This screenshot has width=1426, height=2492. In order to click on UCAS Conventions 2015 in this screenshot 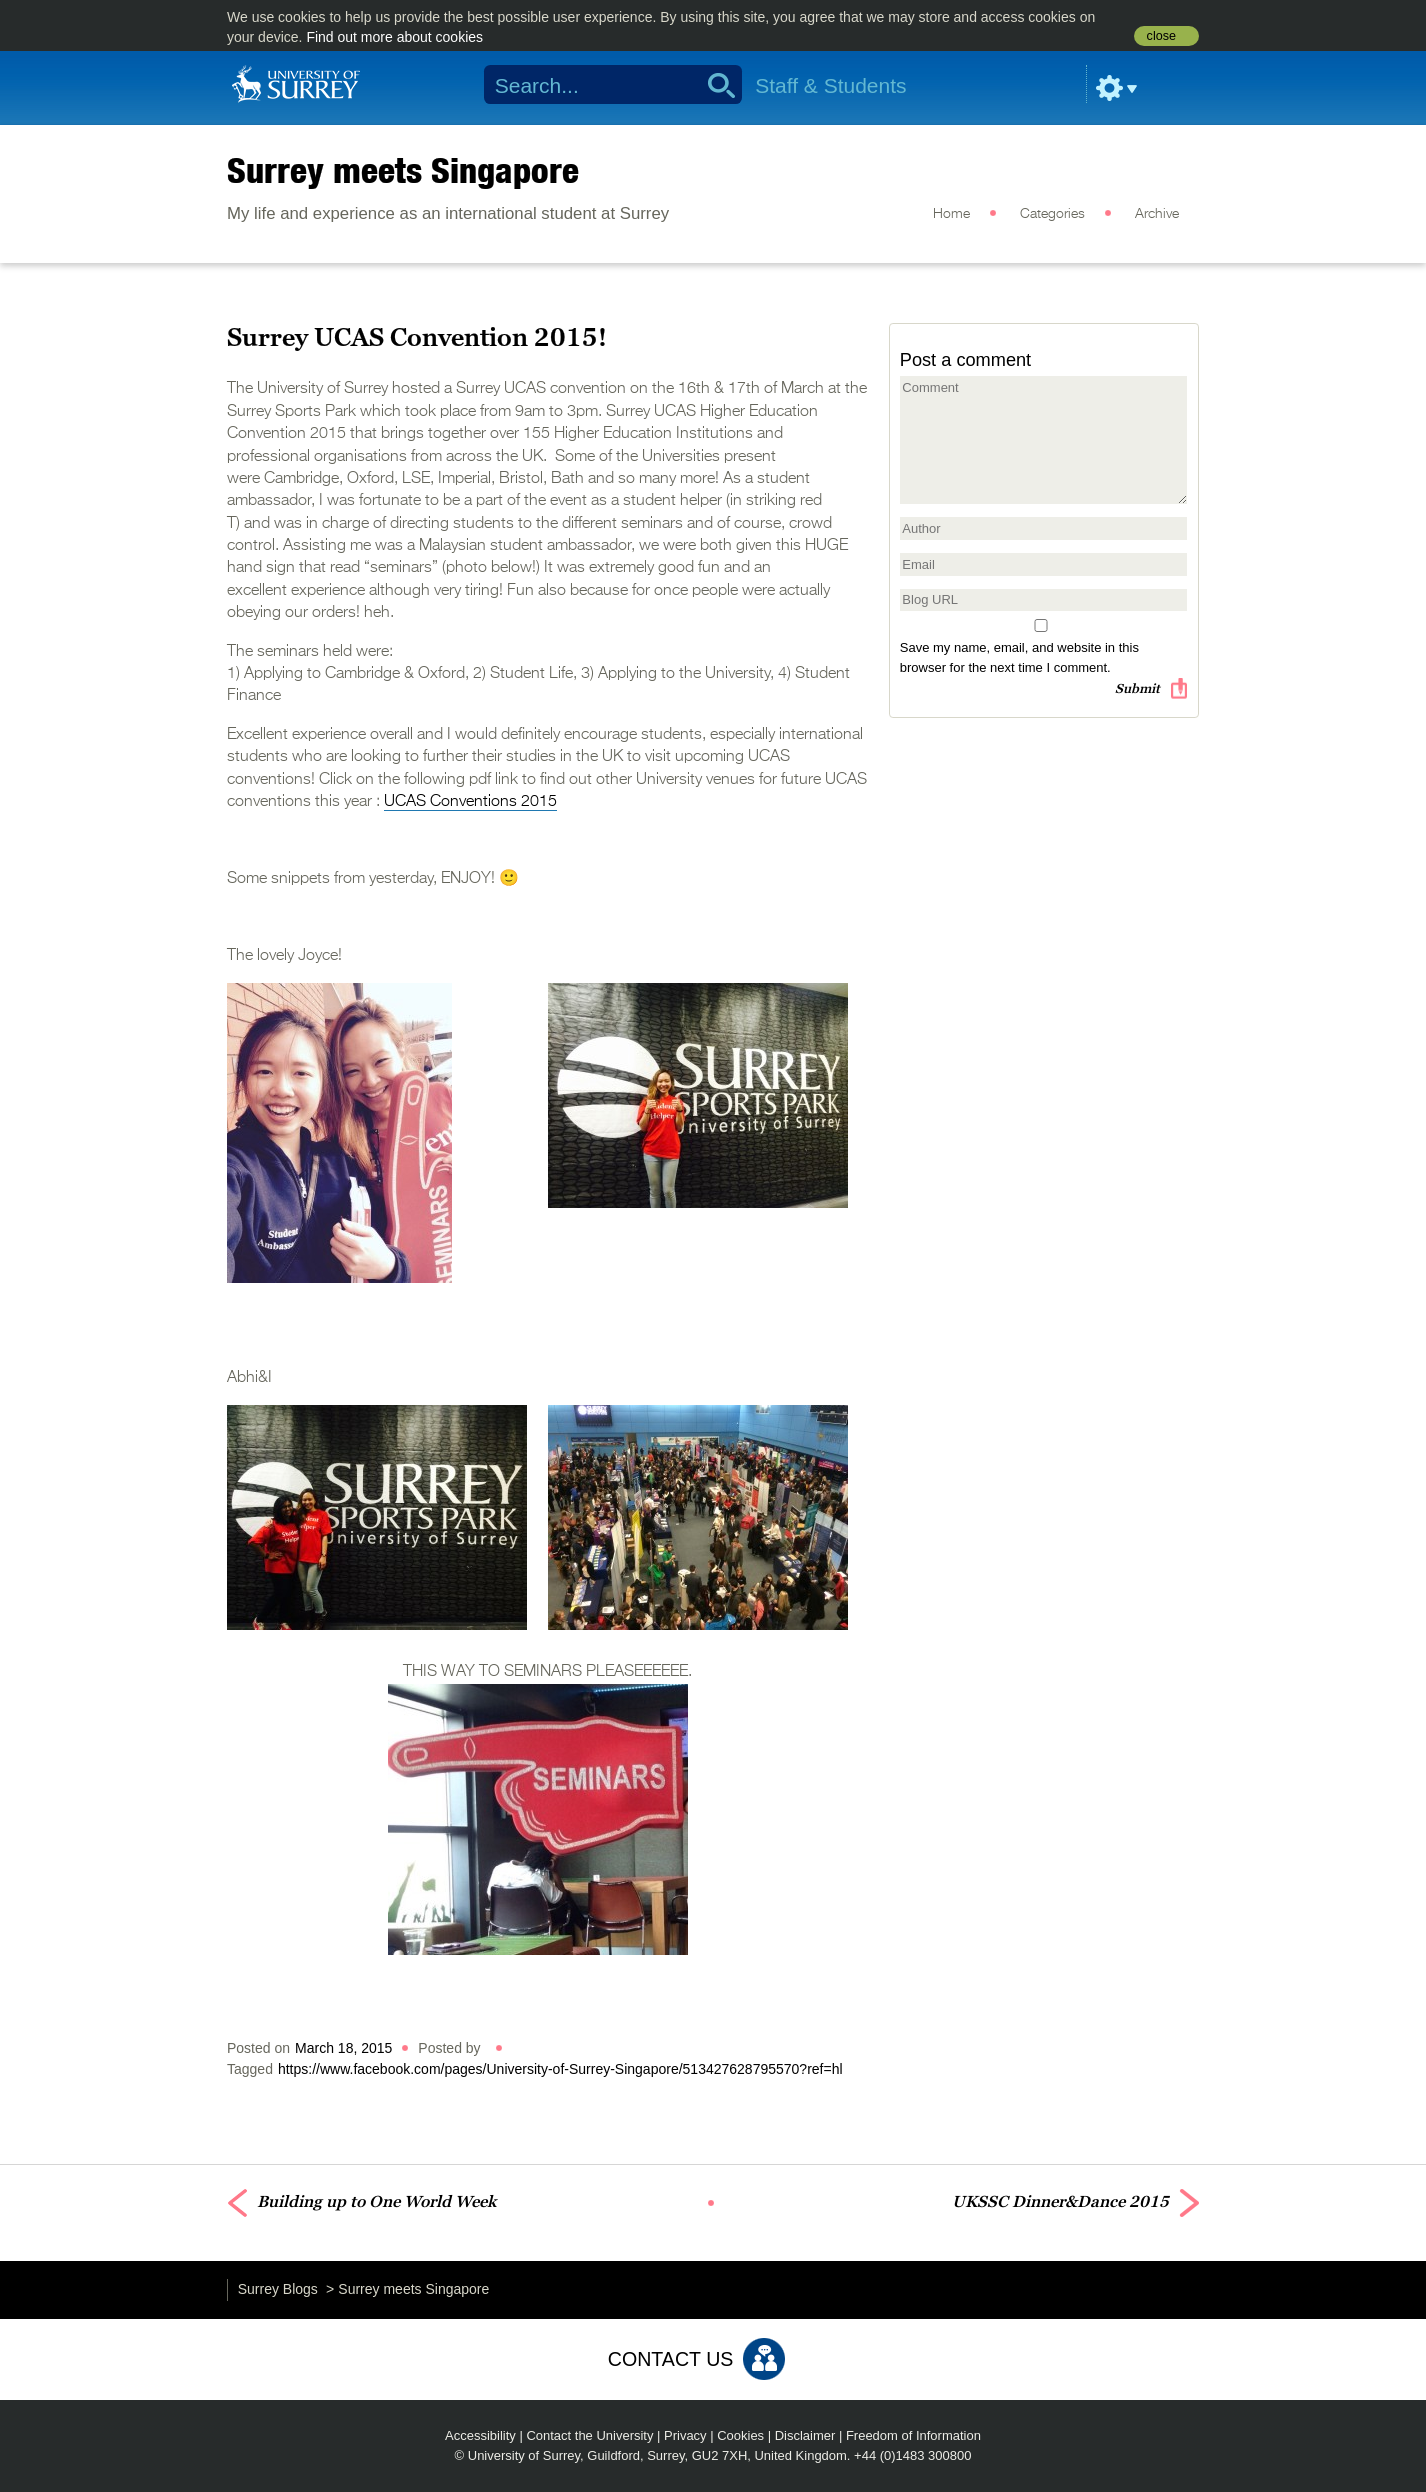, I will do `click(470, 802)`.